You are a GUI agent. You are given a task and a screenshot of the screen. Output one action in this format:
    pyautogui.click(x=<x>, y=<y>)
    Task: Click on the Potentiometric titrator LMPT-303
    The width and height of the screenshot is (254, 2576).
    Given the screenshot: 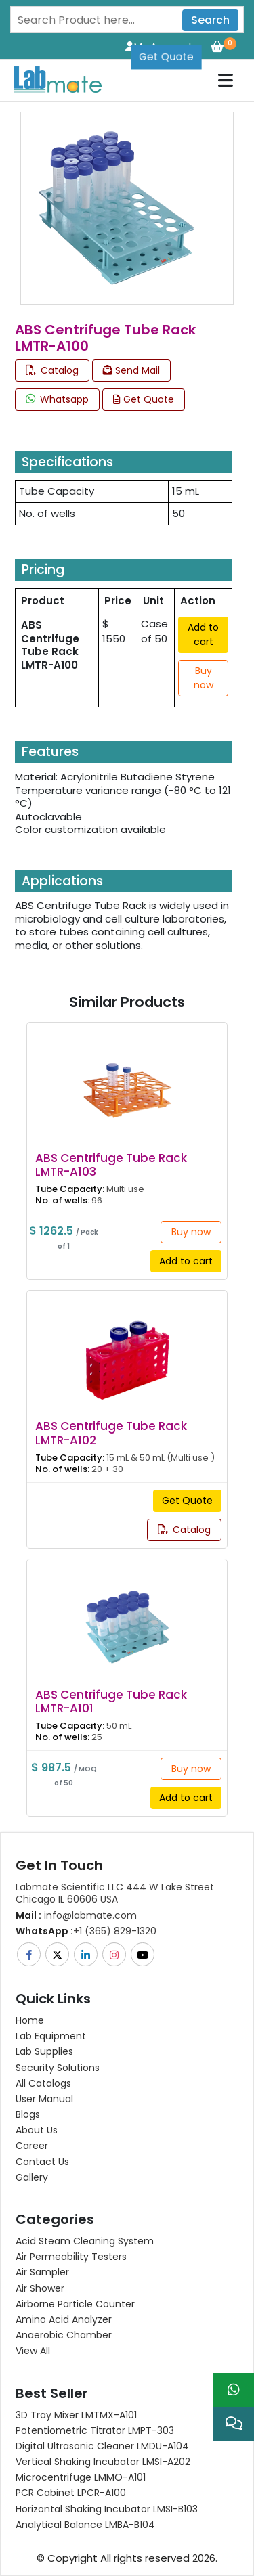 What is the action you would take?
    pyautogui.click(x=95, y=2430)
    